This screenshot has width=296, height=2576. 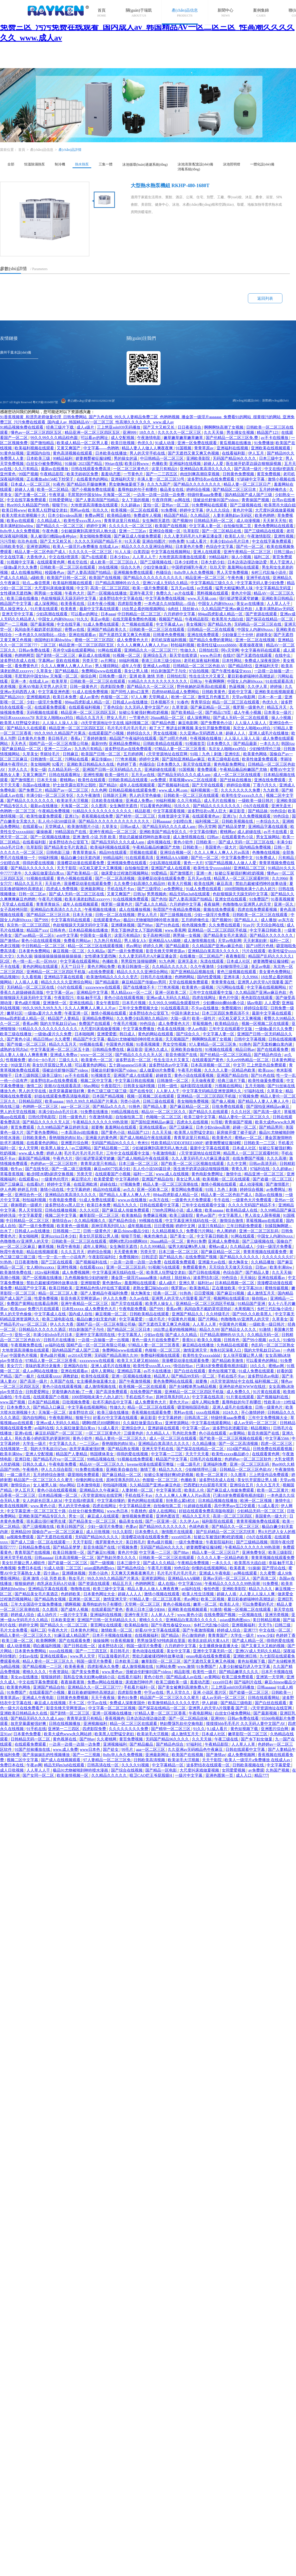 I want to click on 局长含着小婷的双乳的更新时间, so click(x=43, y=1438).